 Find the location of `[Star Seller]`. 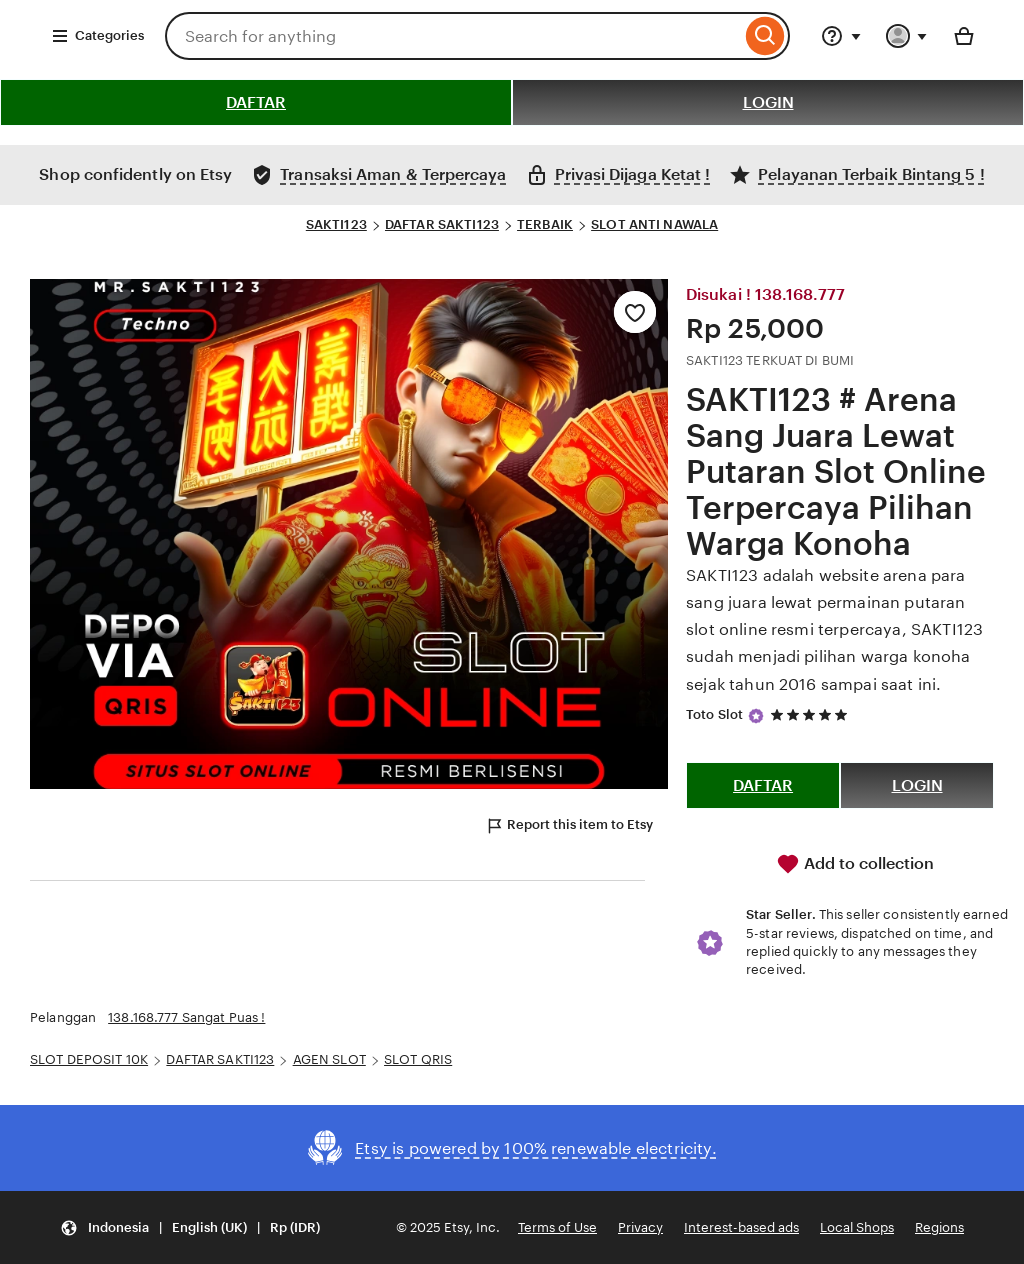

[Star Seller] is located at coordinates (756, 716).